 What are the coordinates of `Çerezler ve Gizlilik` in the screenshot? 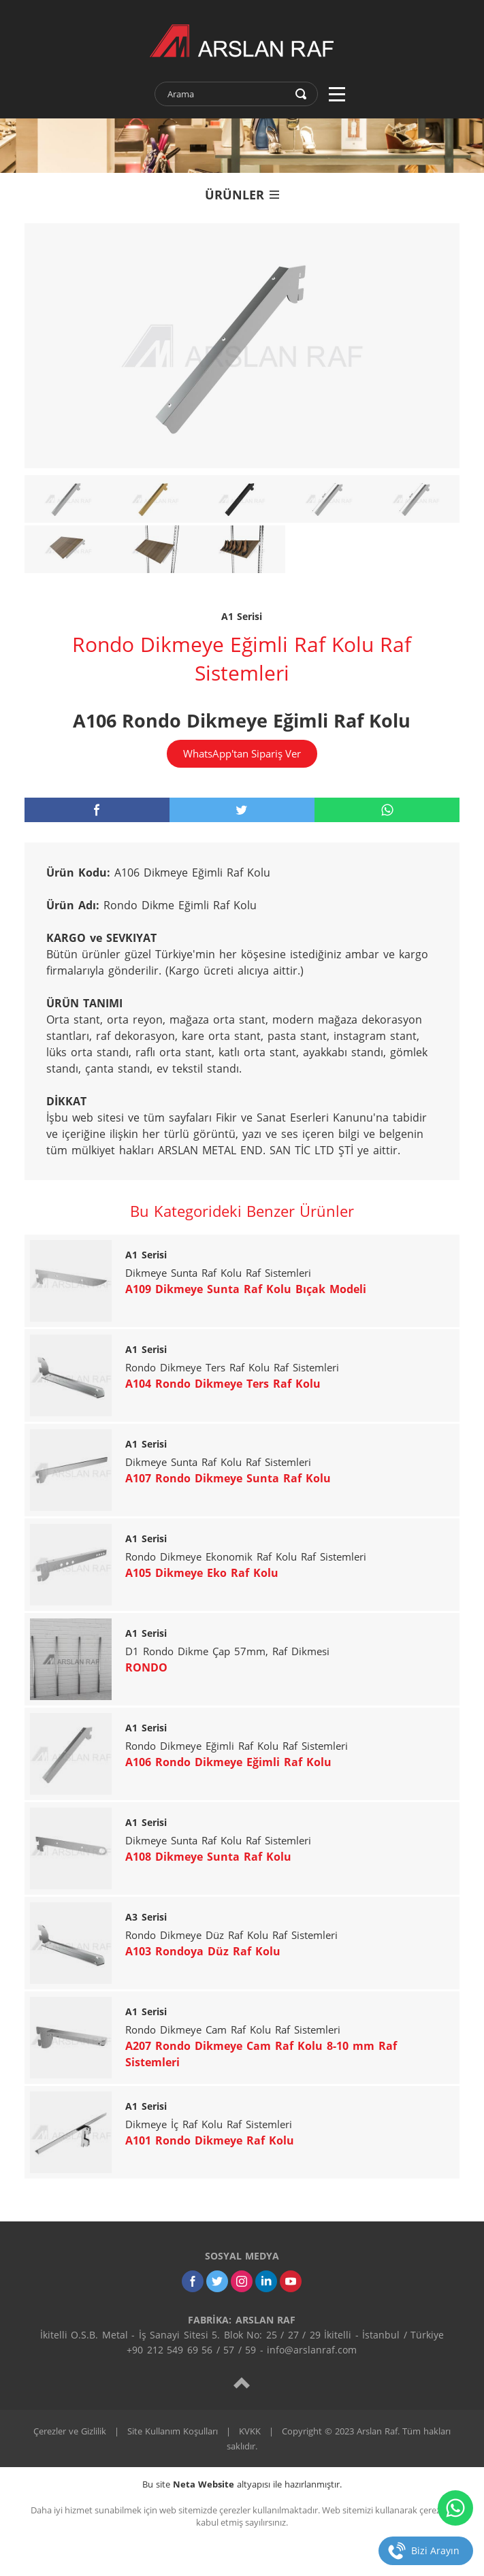 It's located at (69, 2431).